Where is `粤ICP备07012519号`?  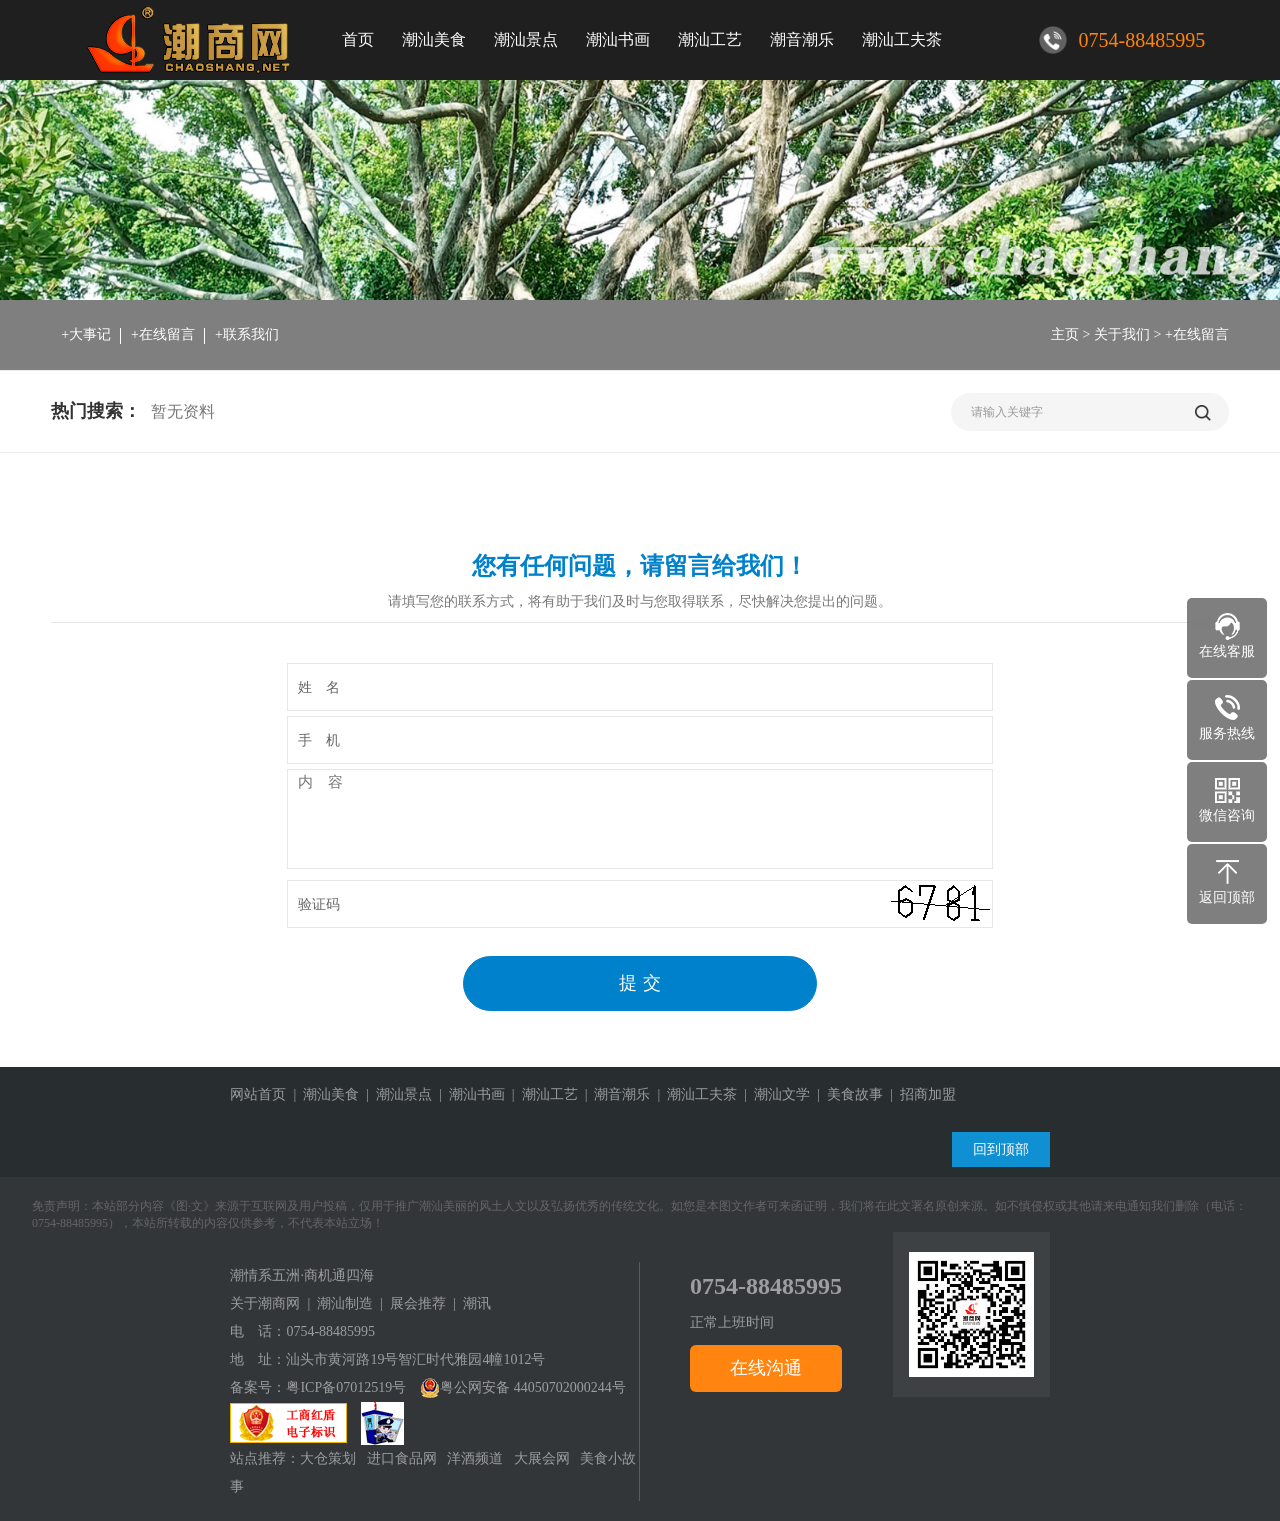 粤ICP备07012519号 is located at coordinates (346, 1387).